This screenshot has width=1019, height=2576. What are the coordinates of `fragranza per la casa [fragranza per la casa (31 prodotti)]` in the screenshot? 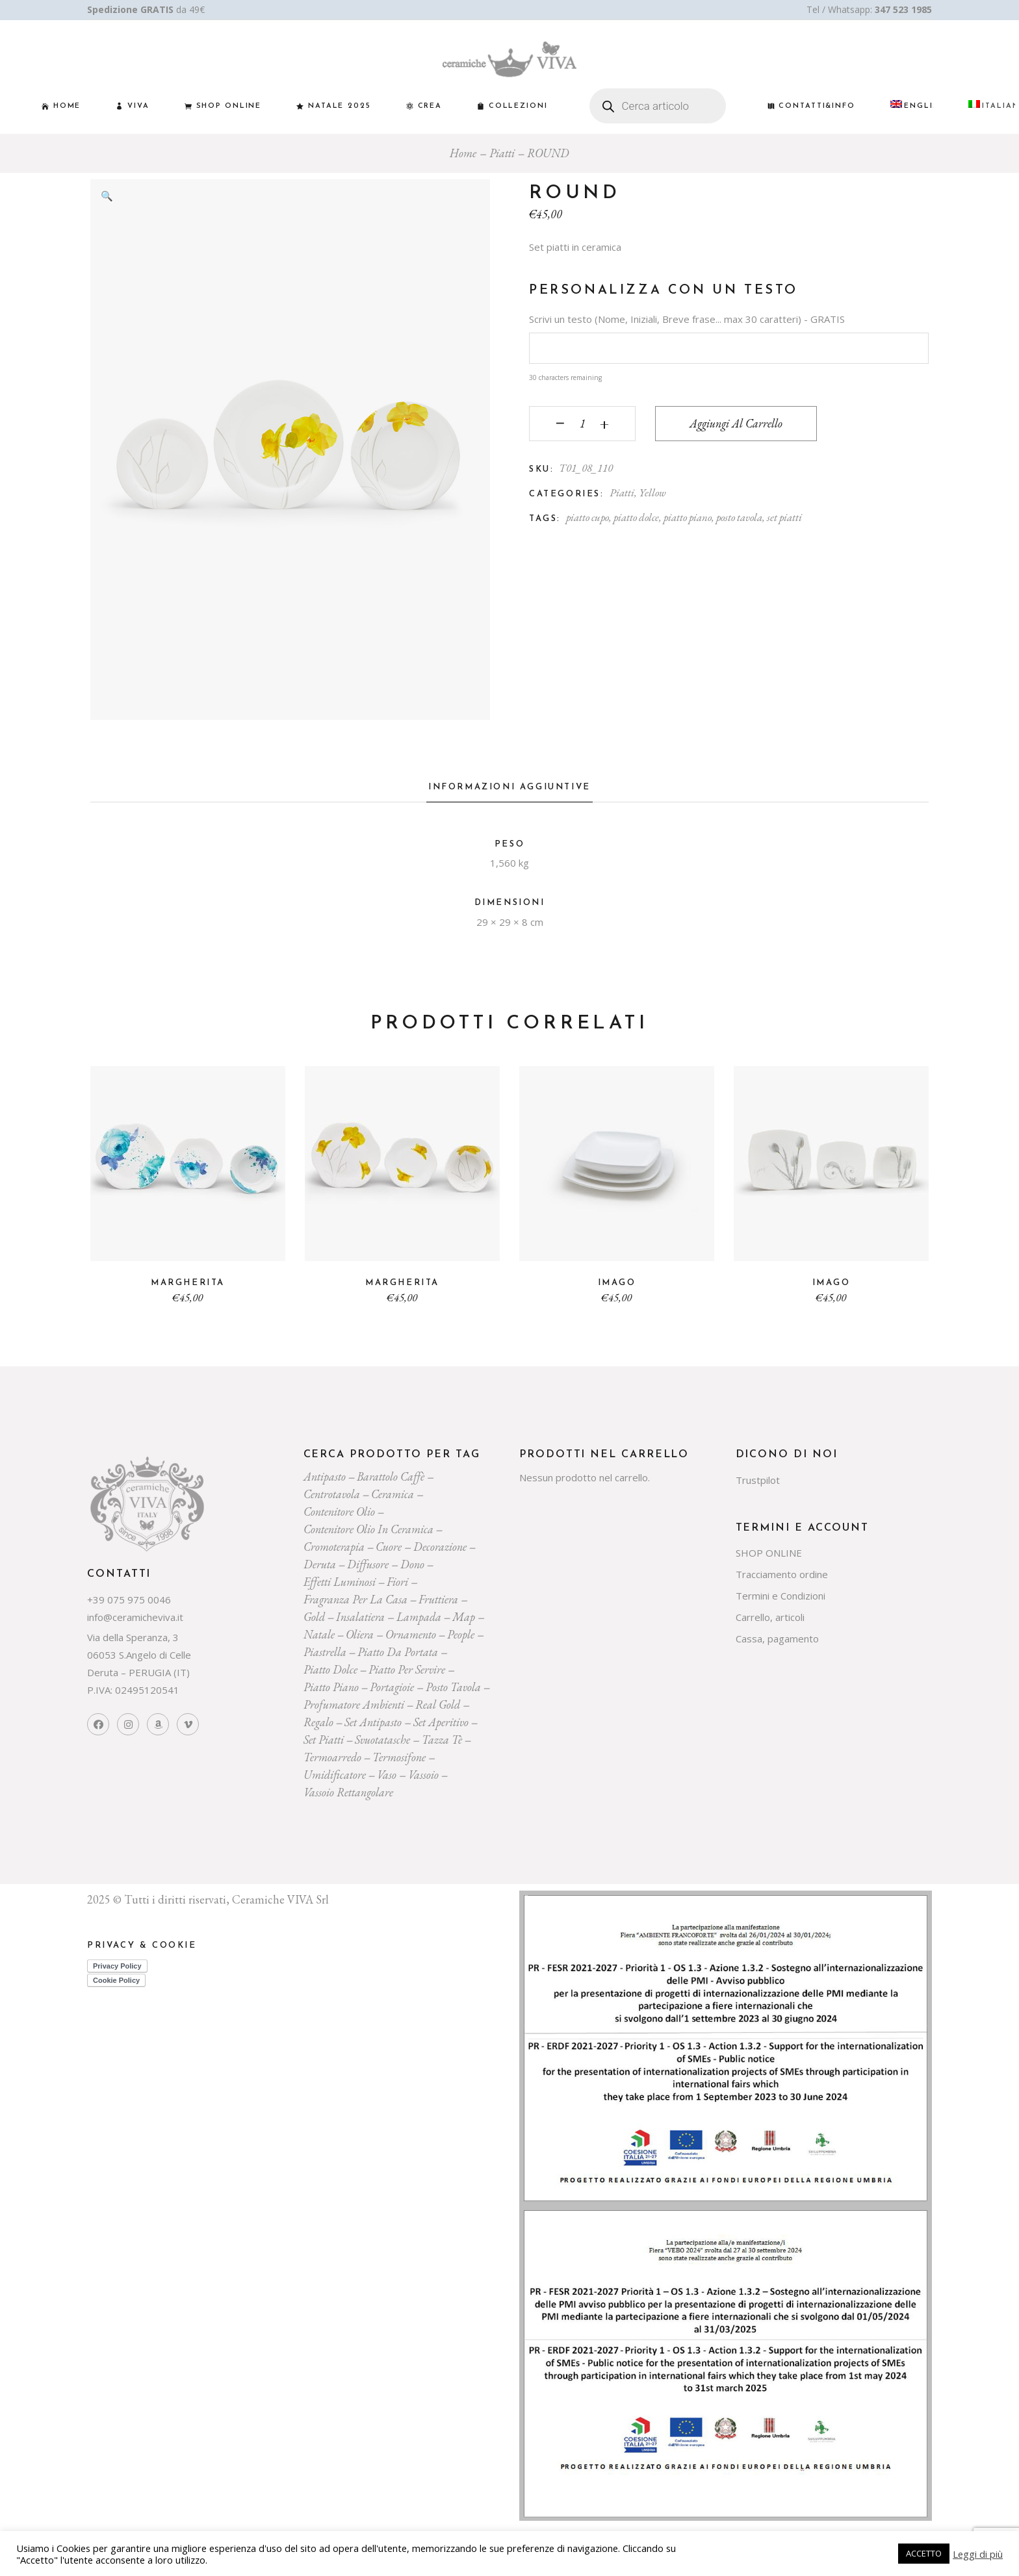 It's located at (355, 1599).